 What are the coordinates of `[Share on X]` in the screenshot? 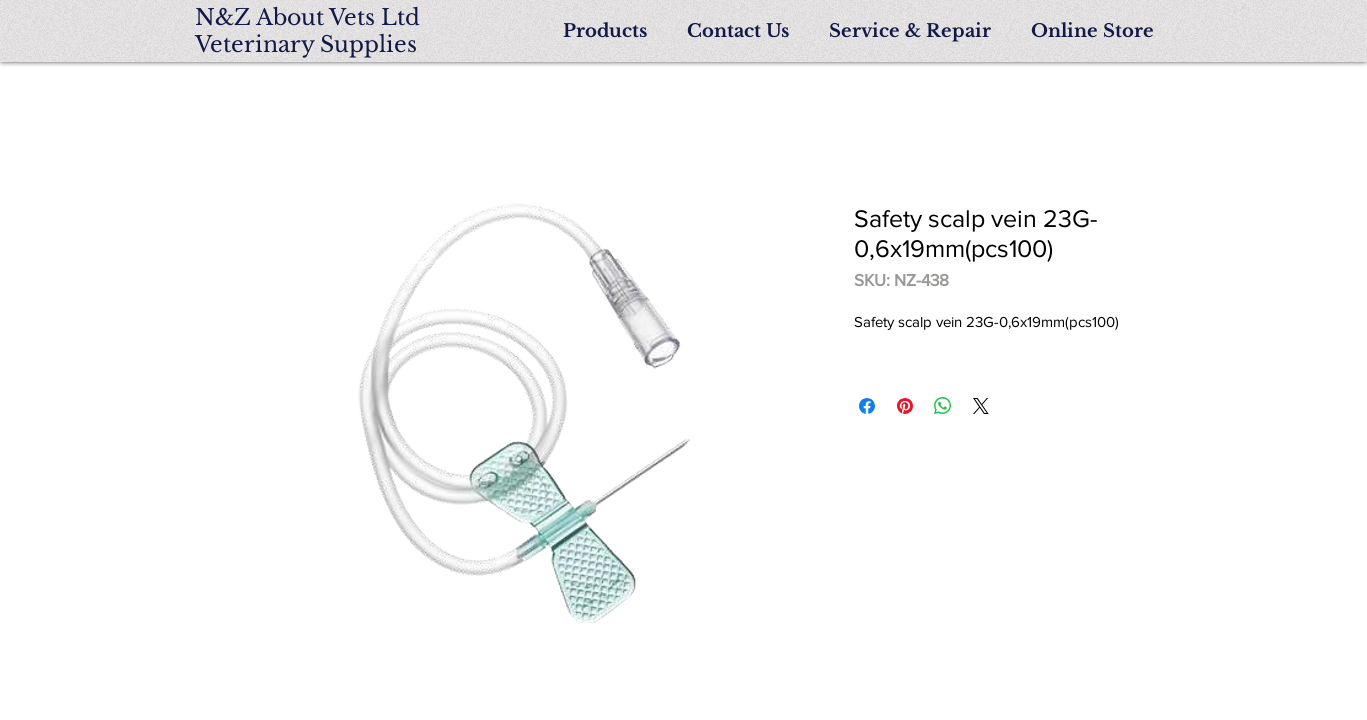 It's located at (981, 406).